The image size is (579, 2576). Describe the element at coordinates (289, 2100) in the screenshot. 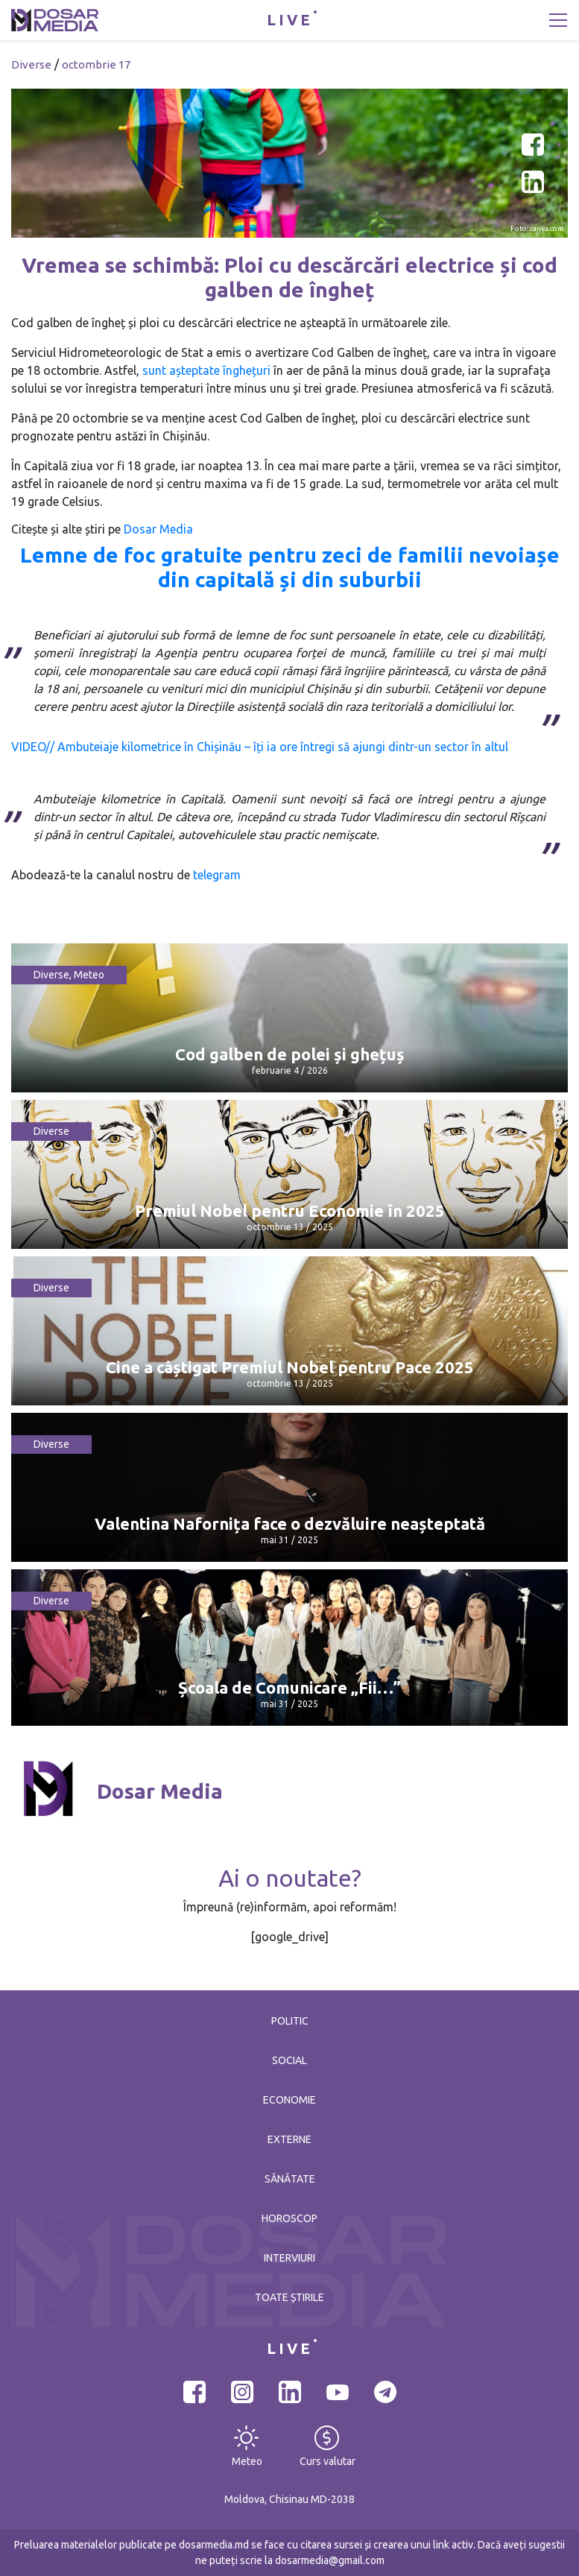

I see `Economie` at that location.